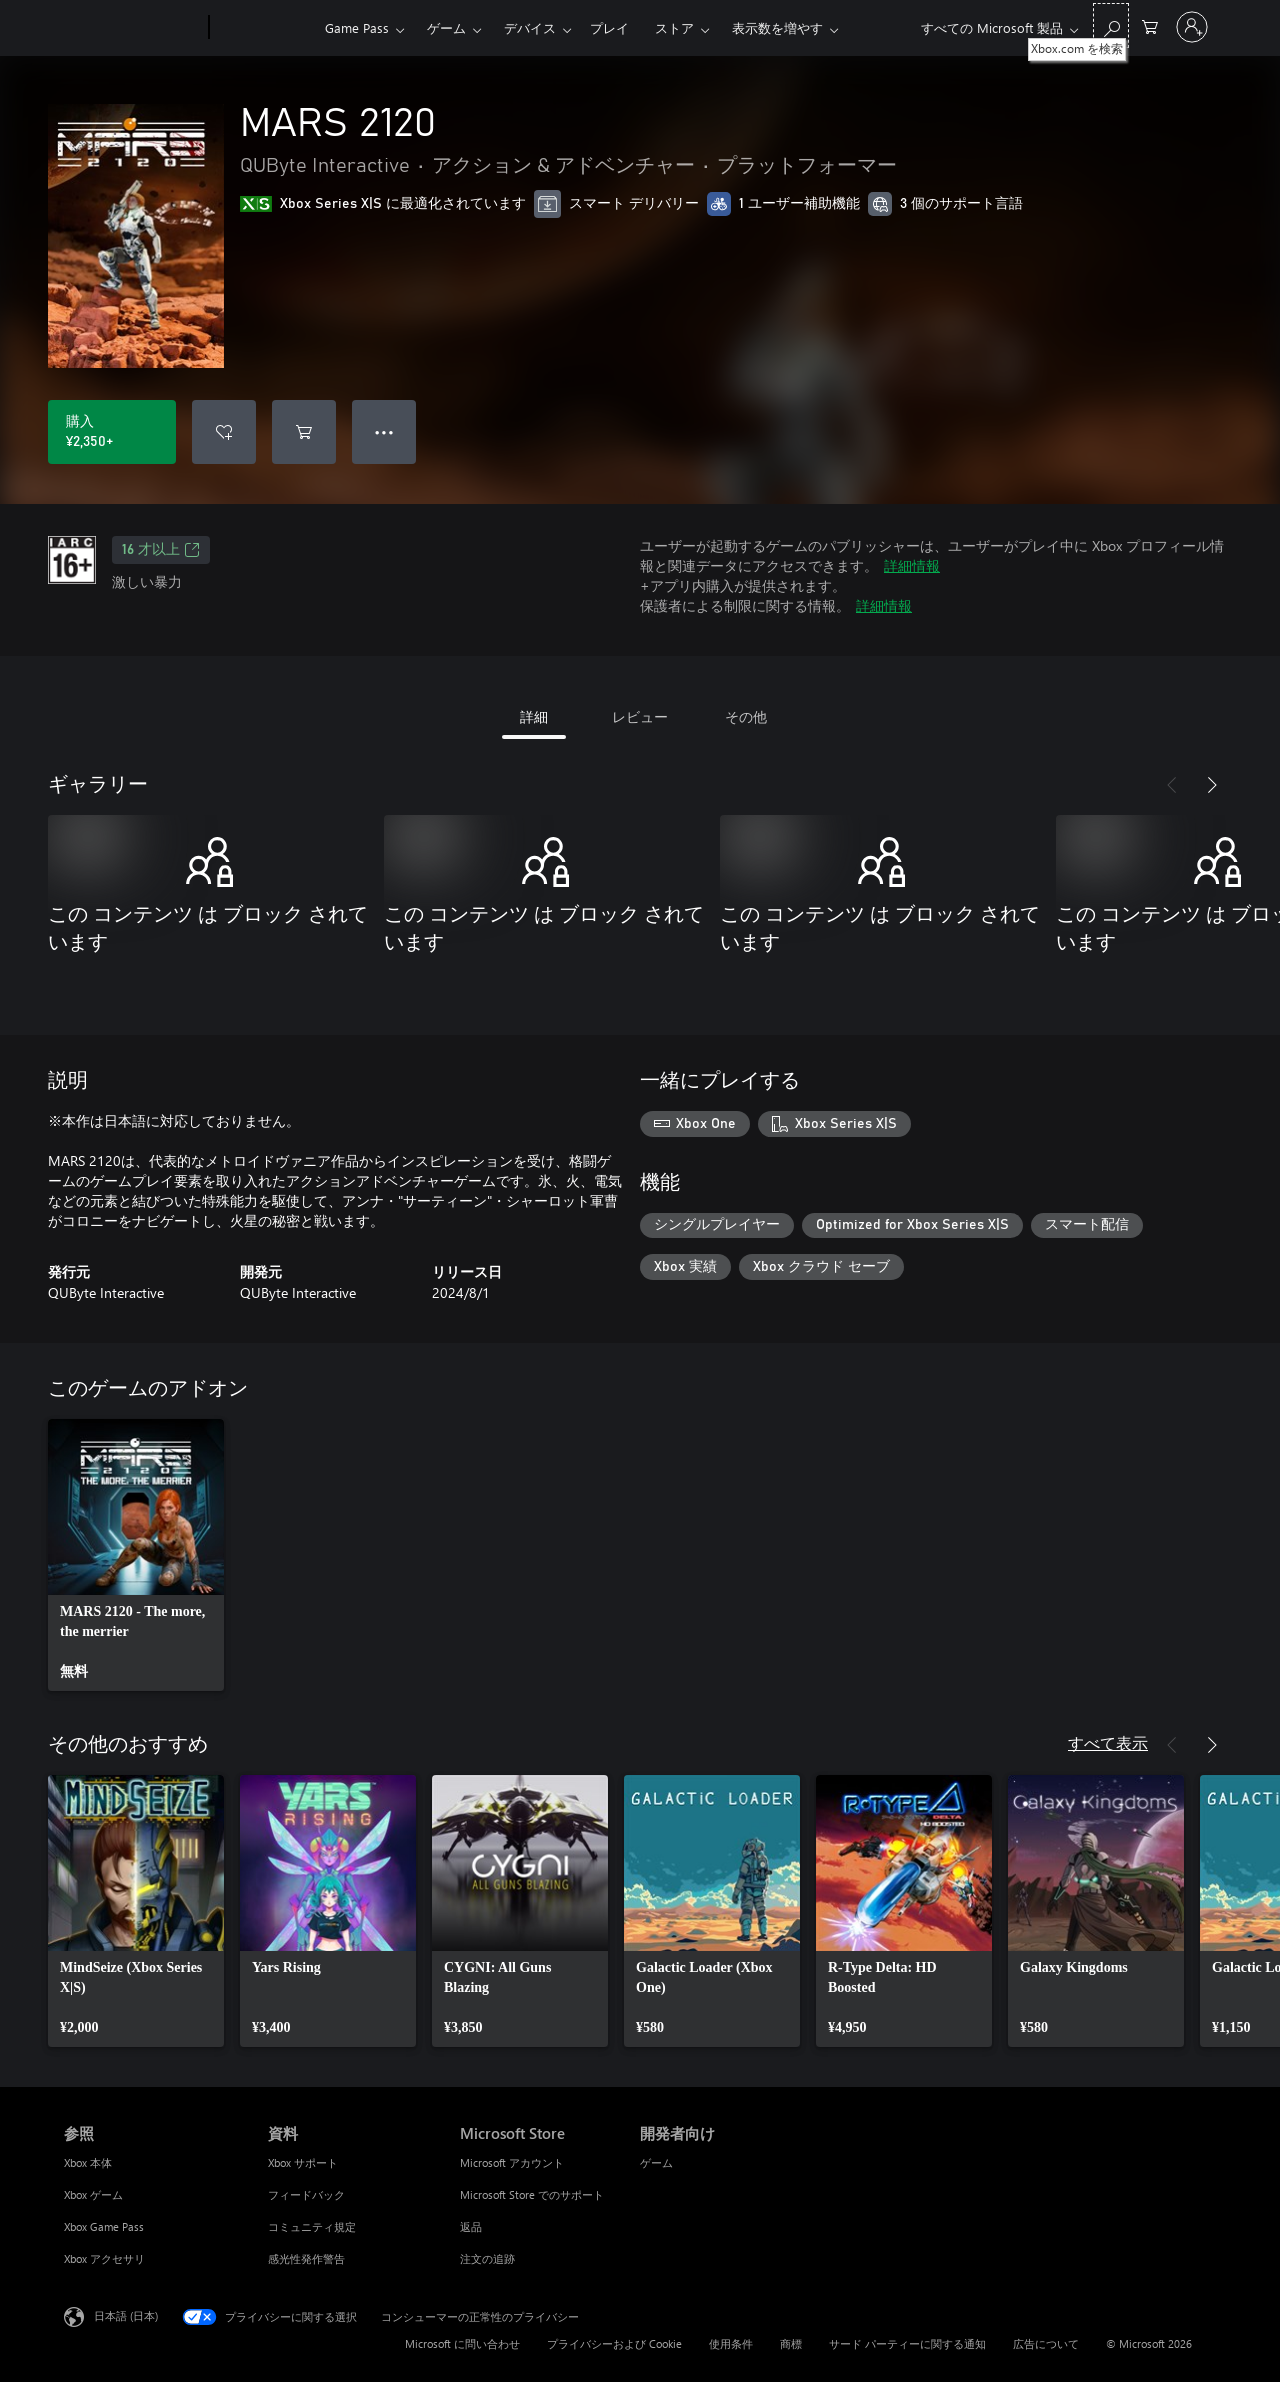 This screenshot has height=2382, width=1280. I want to click on レビュー [tab], so click(640, 716).